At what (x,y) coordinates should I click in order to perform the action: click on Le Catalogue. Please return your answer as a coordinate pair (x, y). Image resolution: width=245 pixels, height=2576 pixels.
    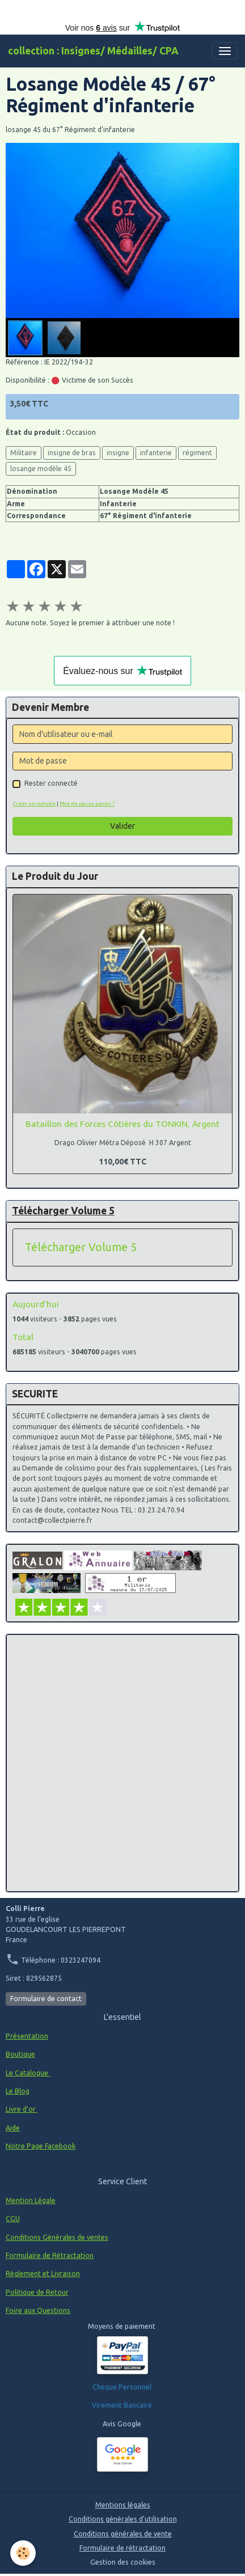
    Looking at the image, I should click on (28, 2073).